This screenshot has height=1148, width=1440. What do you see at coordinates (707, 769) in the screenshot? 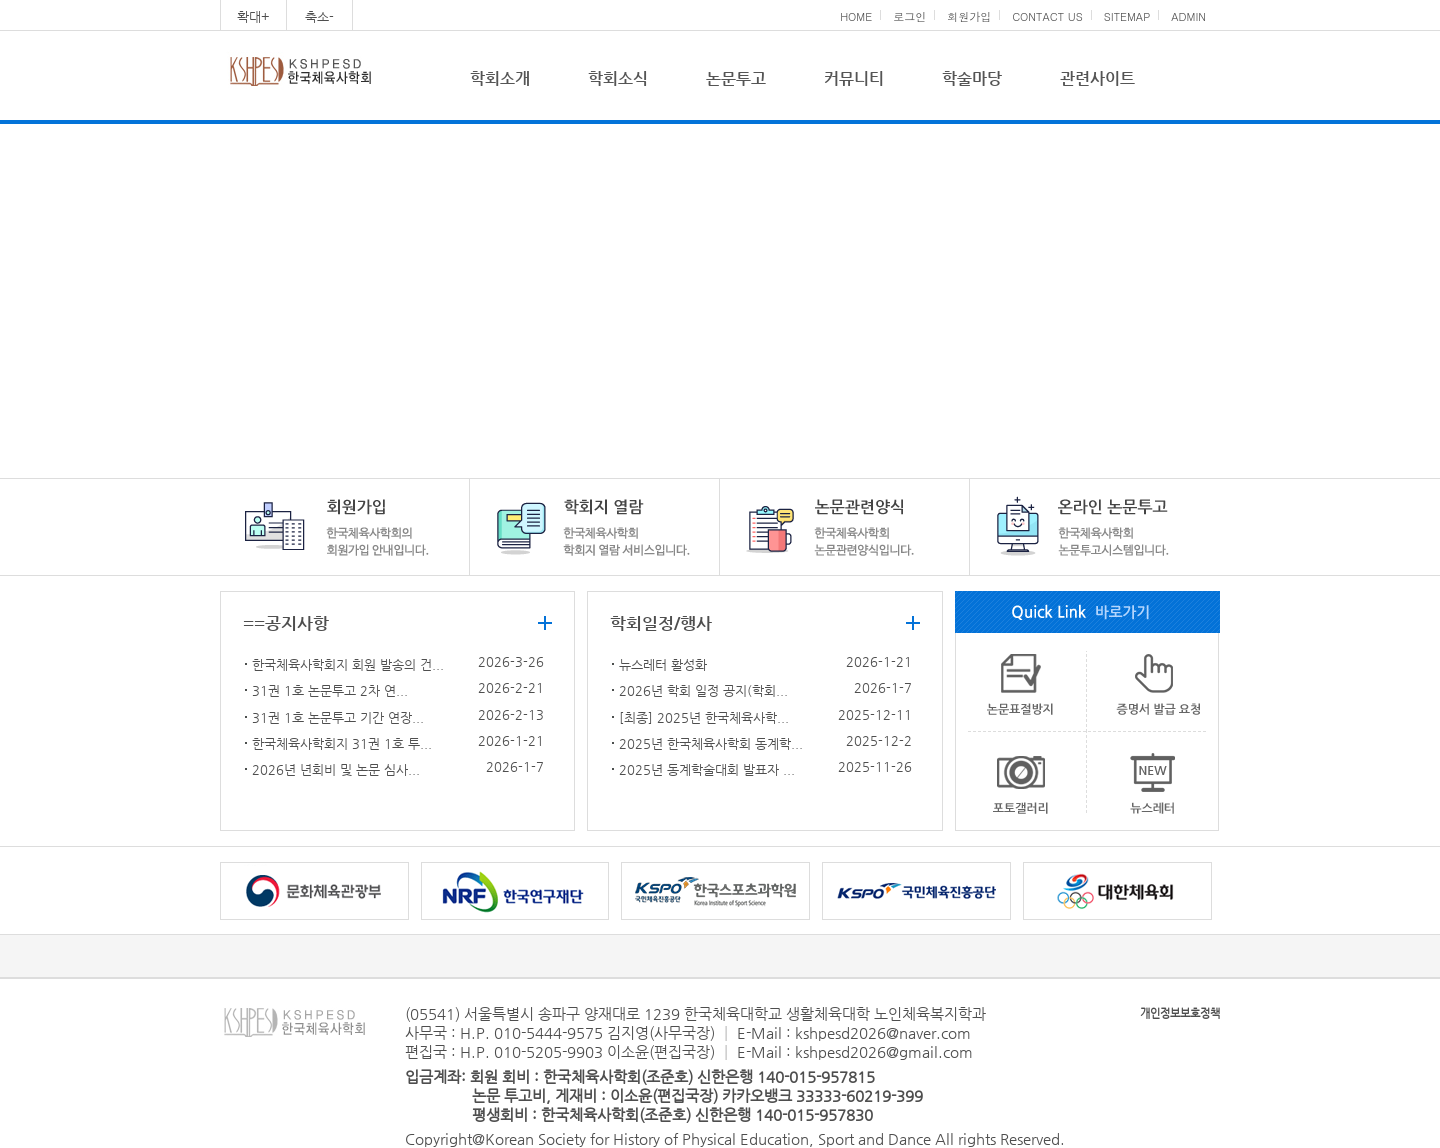
I see `2025년 동계학술대회 발표자 ...` at bounding box center [707, 769].